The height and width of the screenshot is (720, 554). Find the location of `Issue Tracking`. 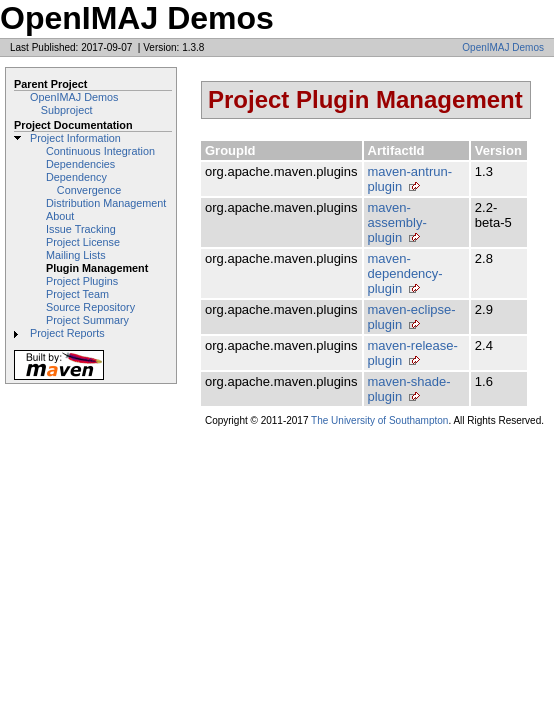

Issue Tracking is located at coordinates (81, 229).